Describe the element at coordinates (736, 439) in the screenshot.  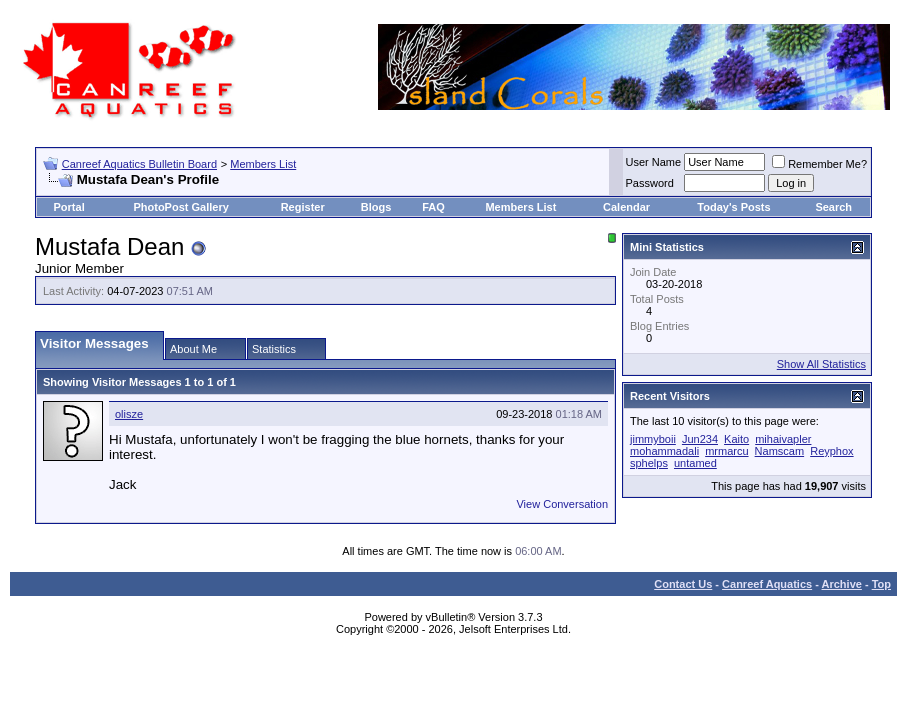
I see `Kaito` at that location.